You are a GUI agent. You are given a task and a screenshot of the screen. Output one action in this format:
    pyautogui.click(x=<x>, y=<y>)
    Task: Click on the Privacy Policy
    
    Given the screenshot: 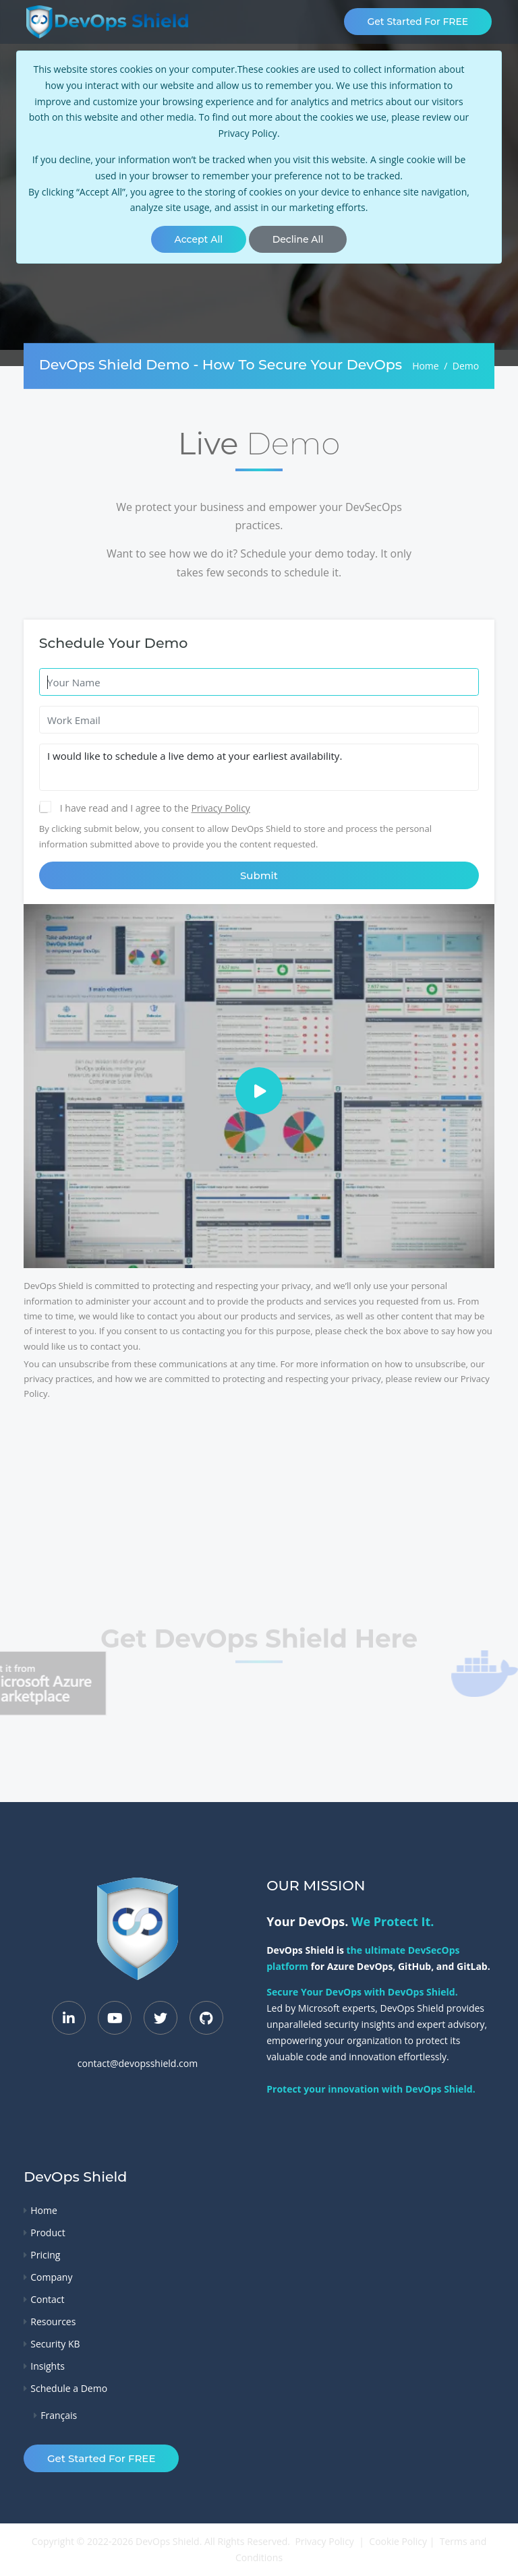 What is the action you would take?
    pyautogui.click(x=247, y=133)
    